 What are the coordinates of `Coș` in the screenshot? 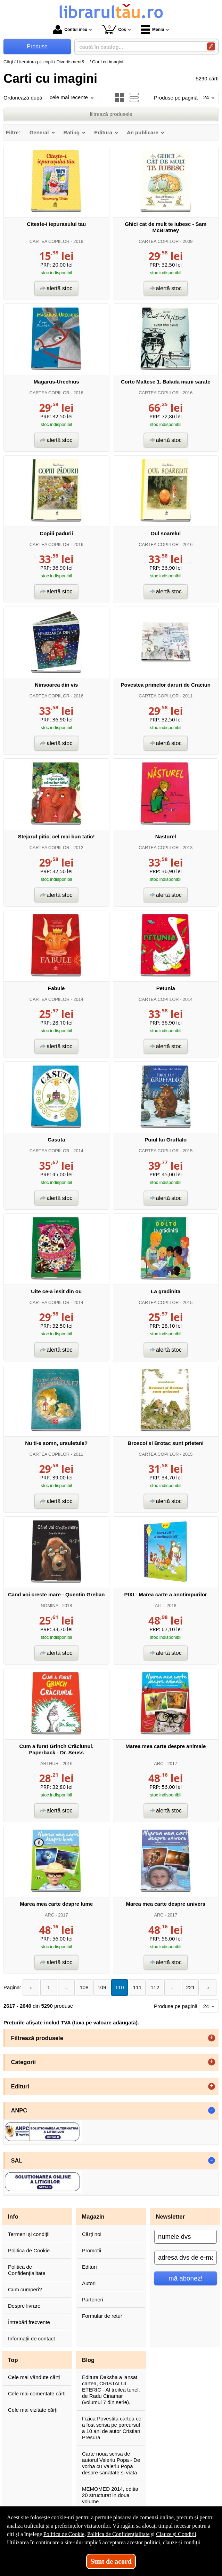 It's located at (114, 29).